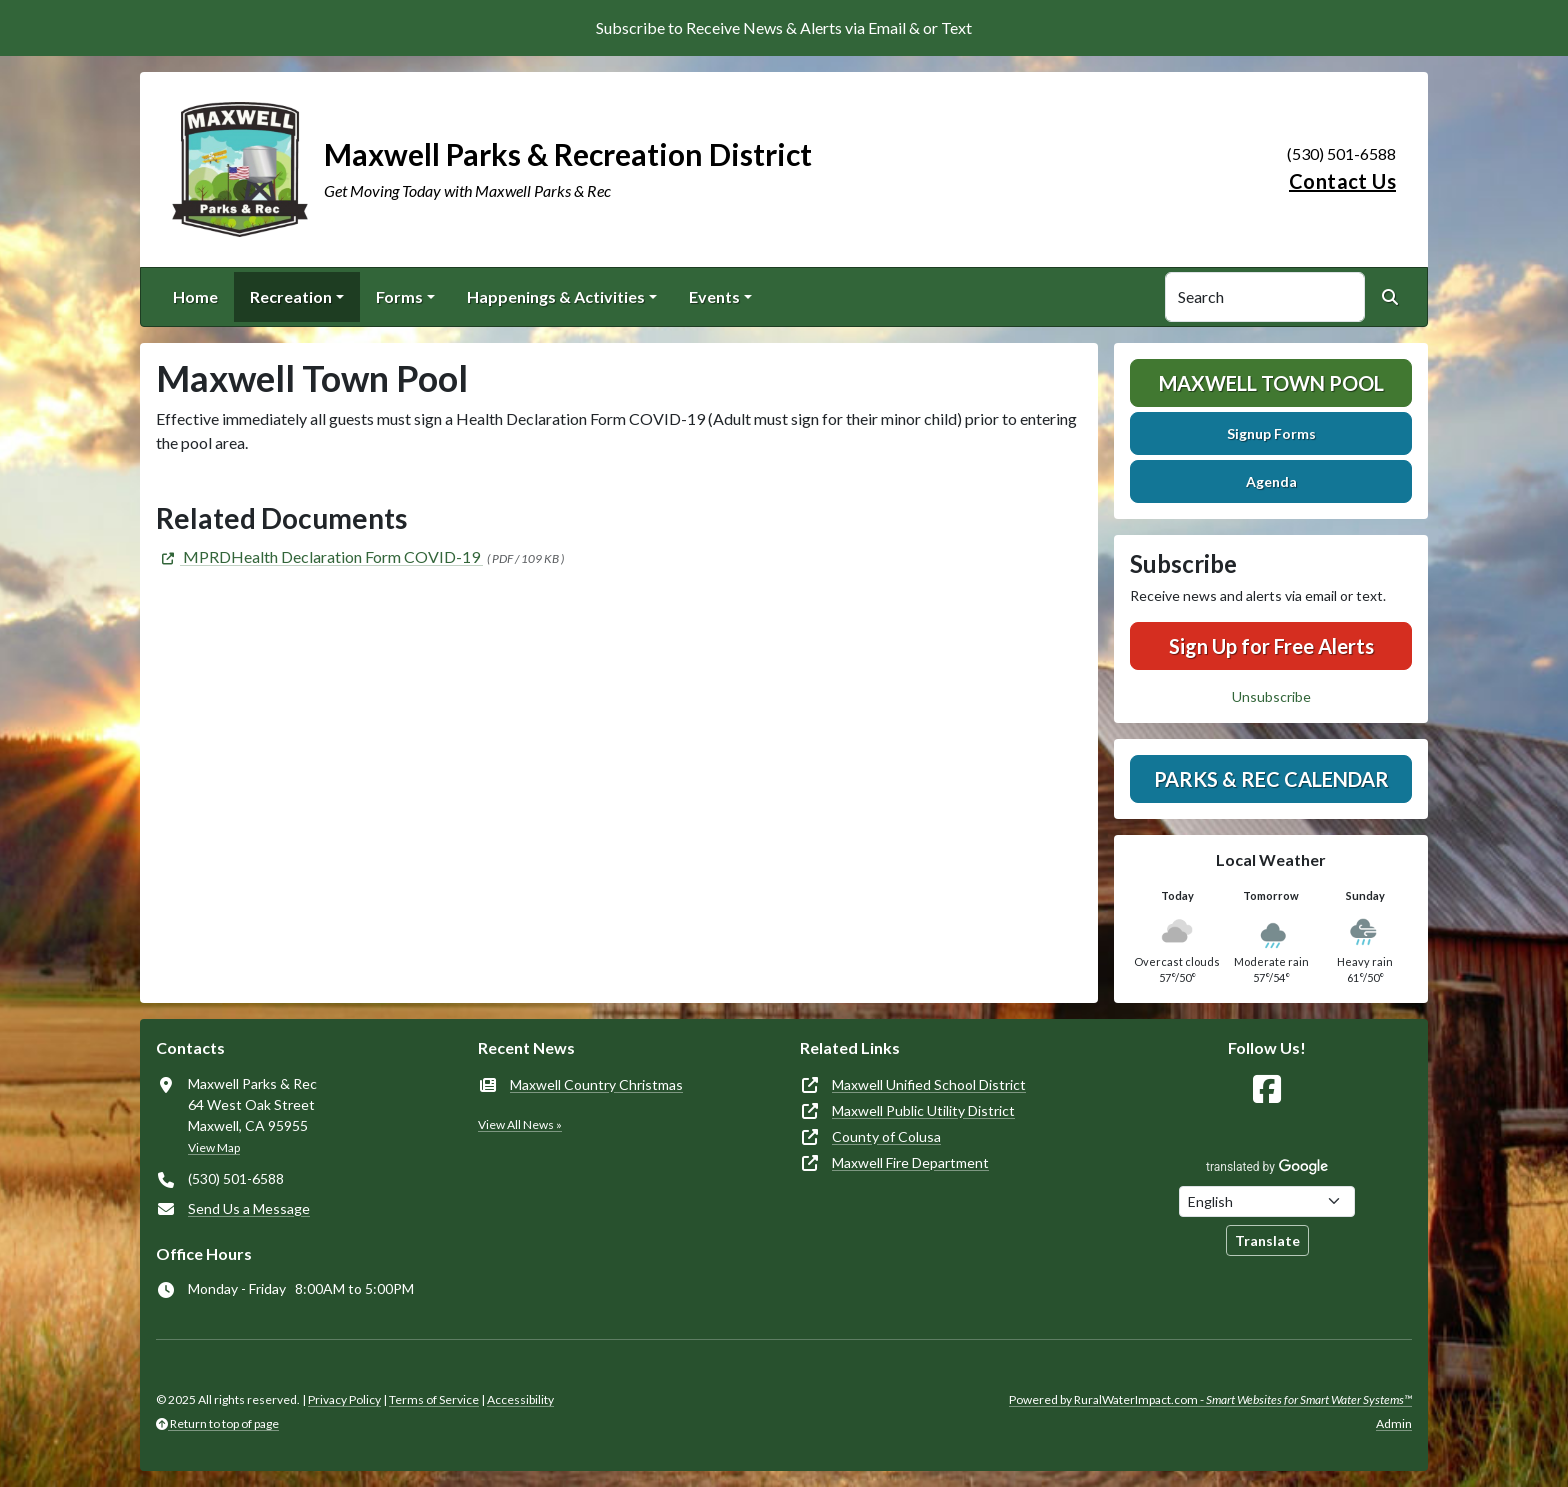 The width and height of the screenshot is (1568, 1487). I want to click on Sign Up for Free Alerts, so click(1271, 646).